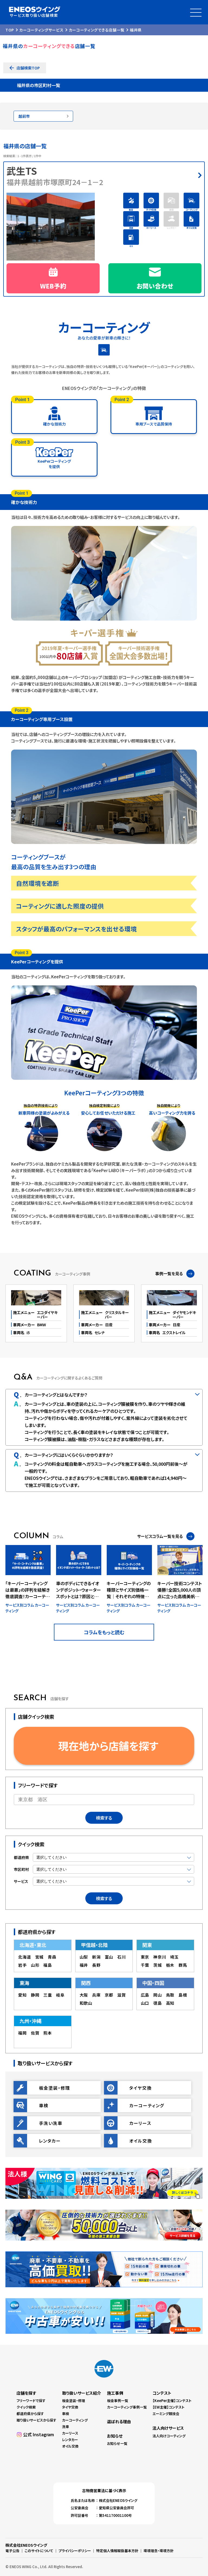  Describe the element at coordinates (22, 1965) in the screenshot. I see `岩手` at that location.